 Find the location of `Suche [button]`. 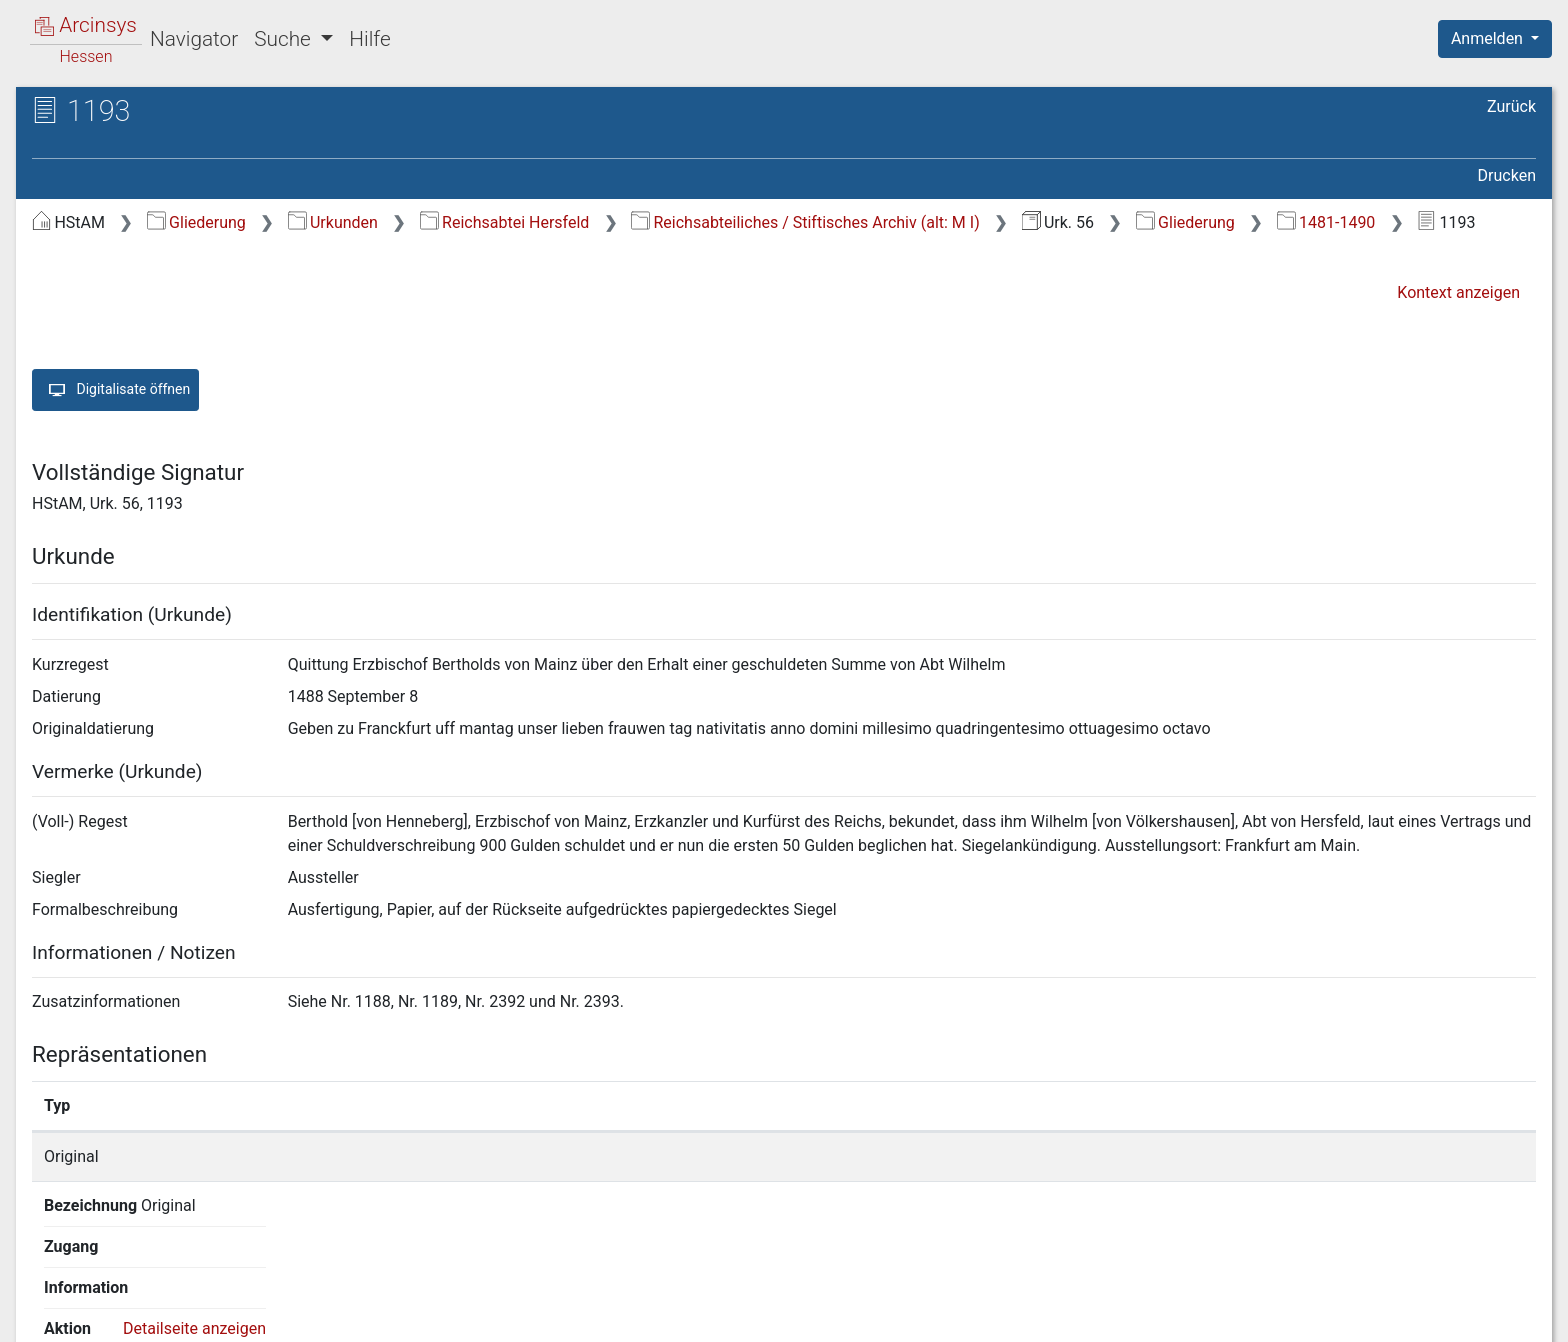

Suche [button] is located at coordinates (285, 39).